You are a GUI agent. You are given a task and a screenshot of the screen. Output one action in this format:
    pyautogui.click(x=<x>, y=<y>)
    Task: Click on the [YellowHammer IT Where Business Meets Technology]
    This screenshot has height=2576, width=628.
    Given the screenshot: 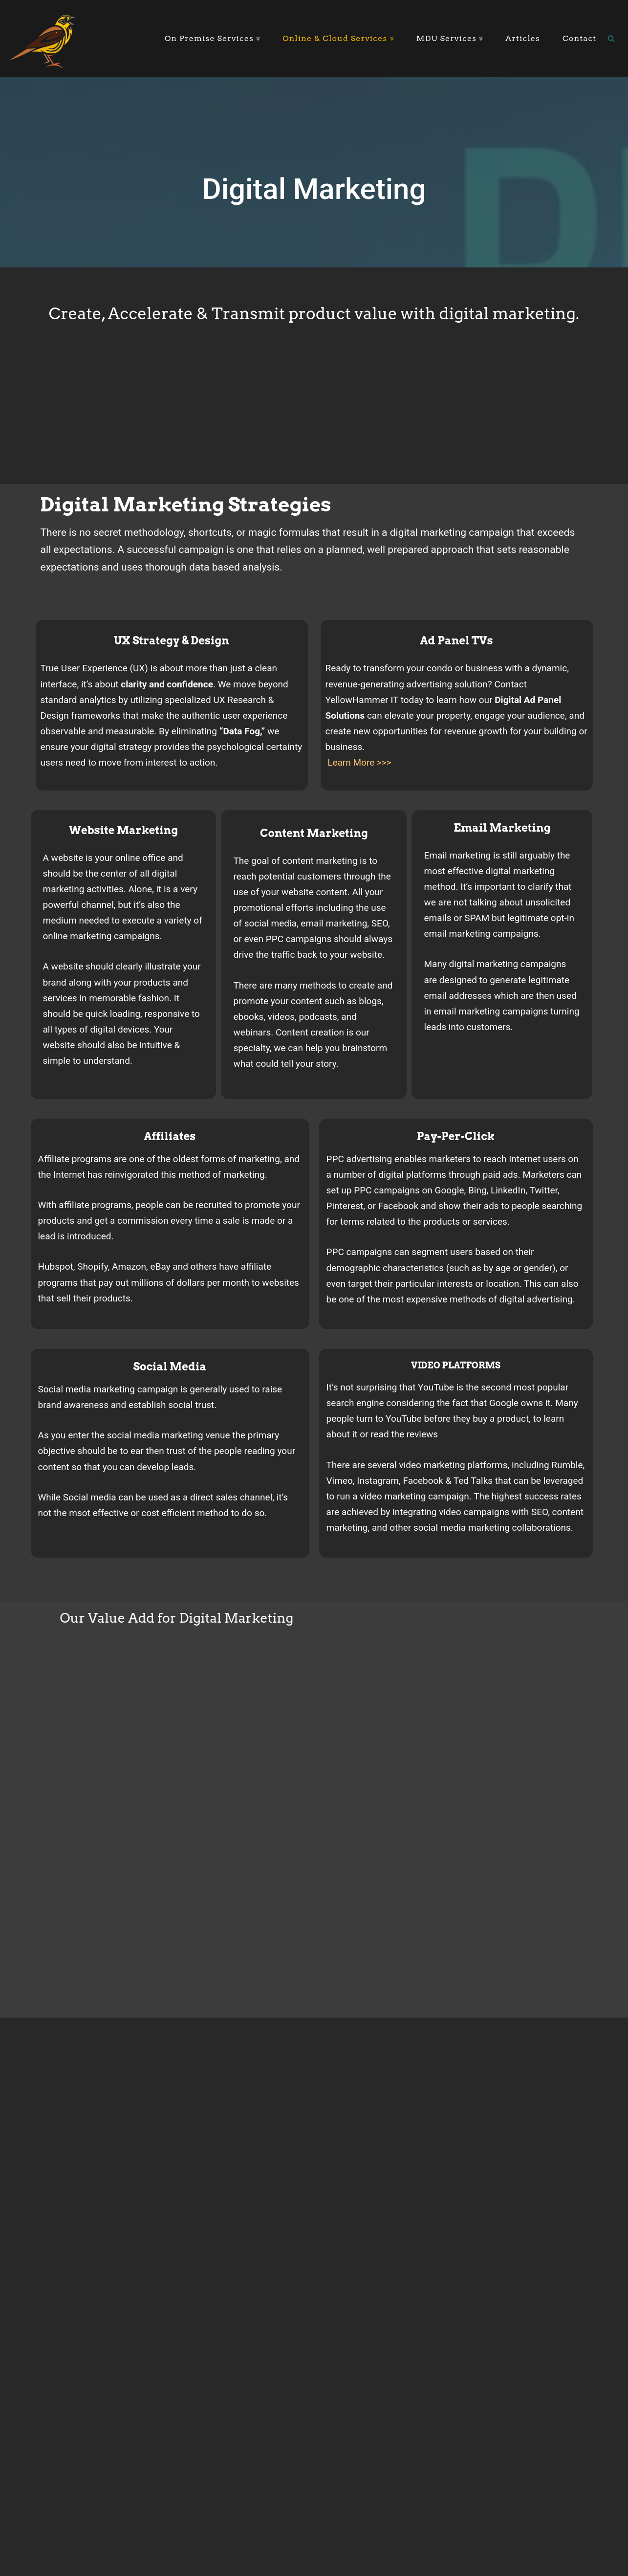 What is the action you would take?
    pyautogui.click(x=43, y=38)
    